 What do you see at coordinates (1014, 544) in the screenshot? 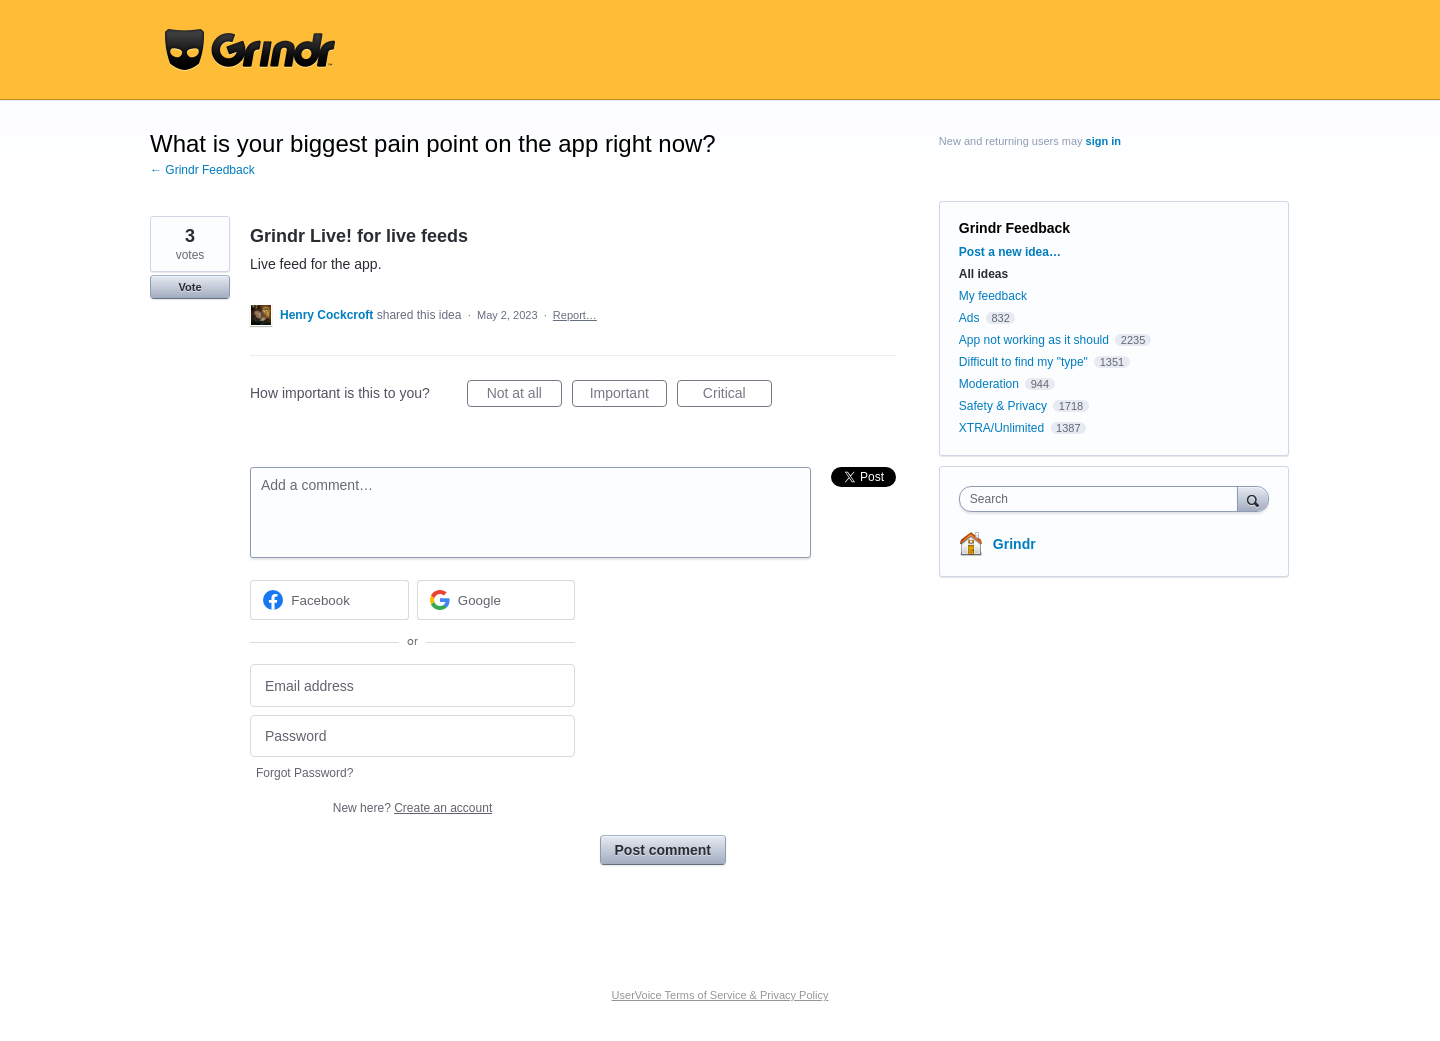
I see `Grindr` at bounding box center [1014, 544].